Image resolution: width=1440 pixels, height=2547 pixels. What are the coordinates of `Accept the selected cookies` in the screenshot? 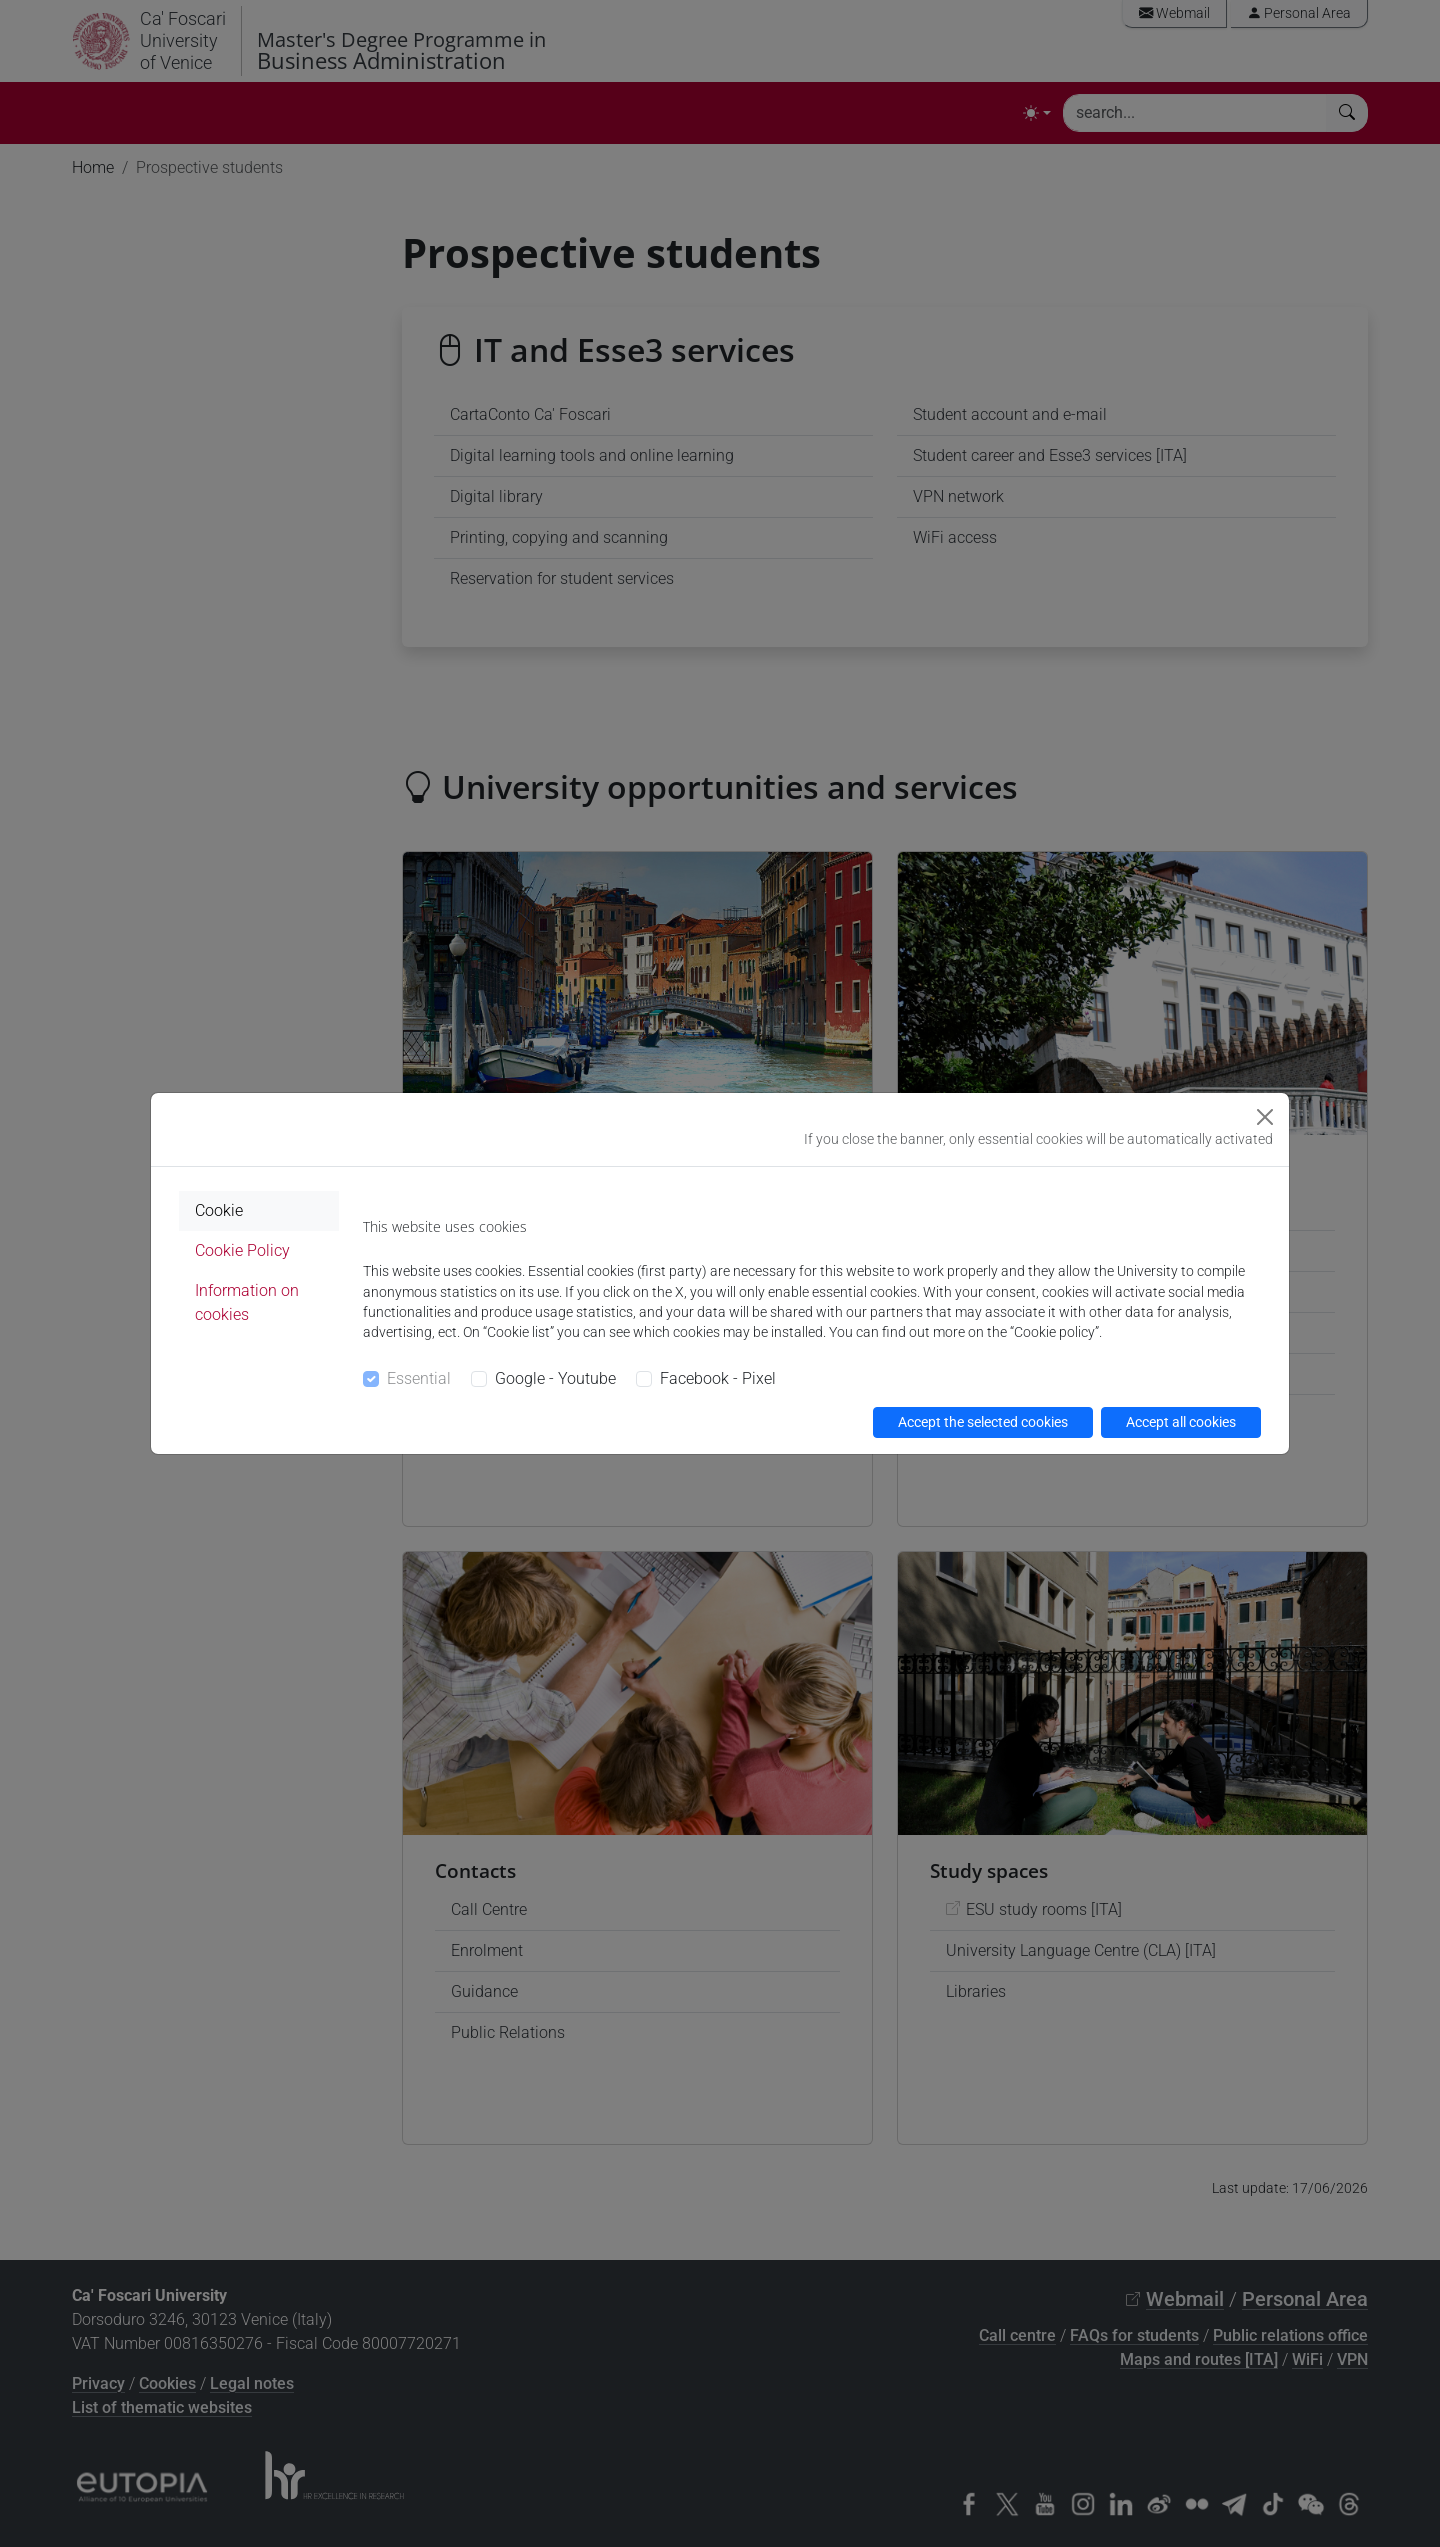 It's located at (983, 1422).